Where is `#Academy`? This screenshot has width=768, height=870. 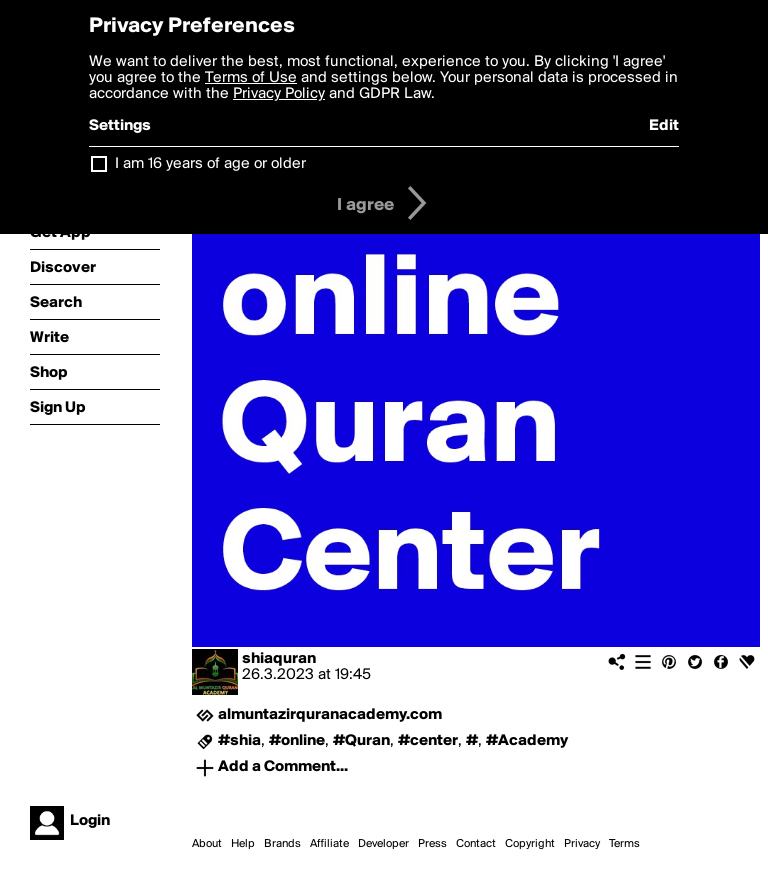 #Academy is located at coordinates (527, 741).